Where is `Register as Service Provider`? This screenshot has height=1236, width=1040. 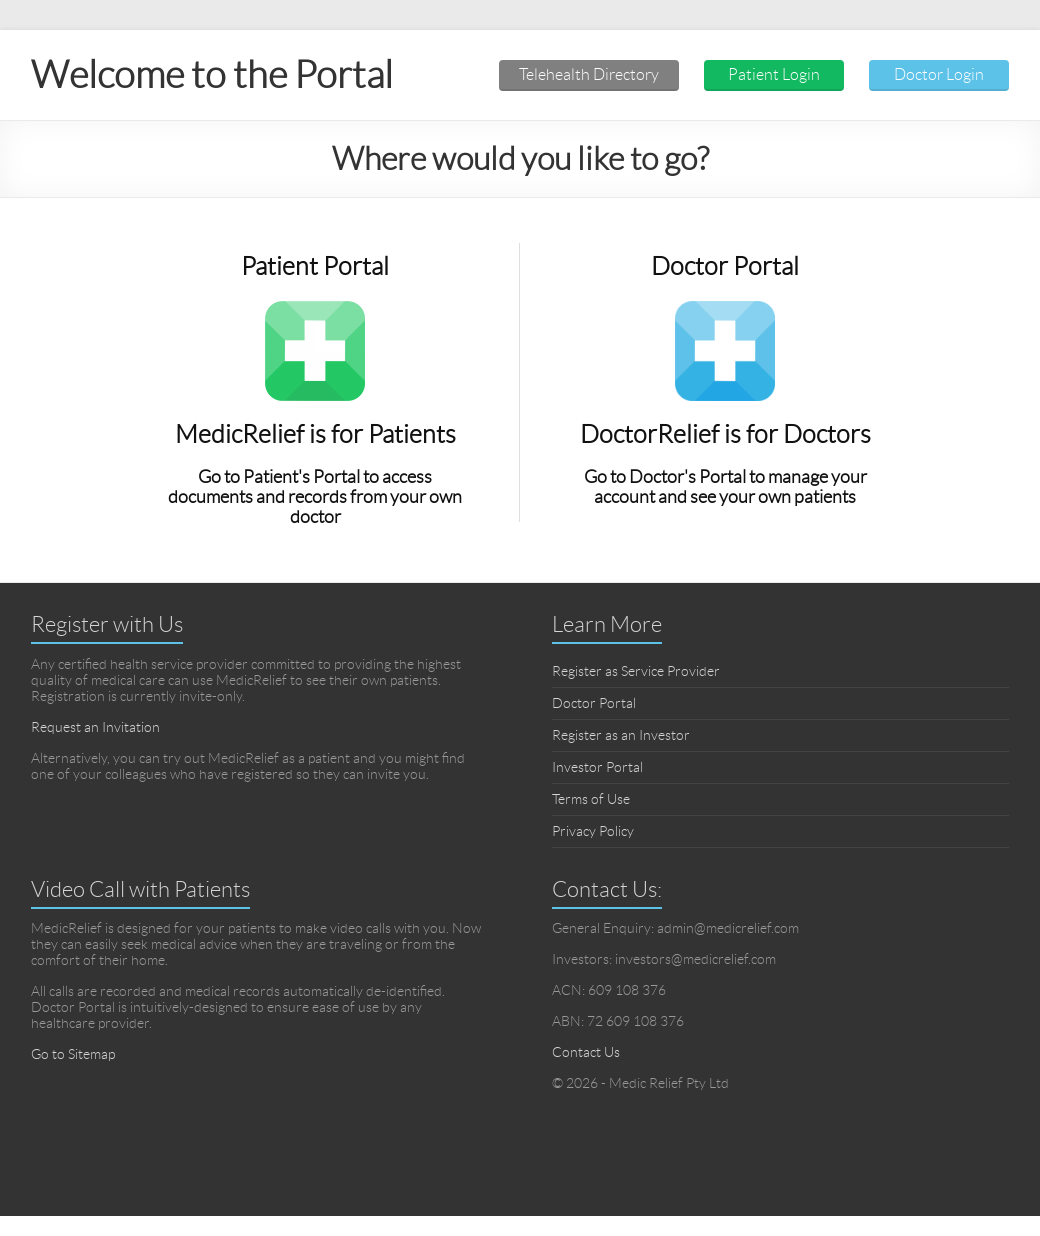 Register as Service Provider is located at coordinates (636, 671).